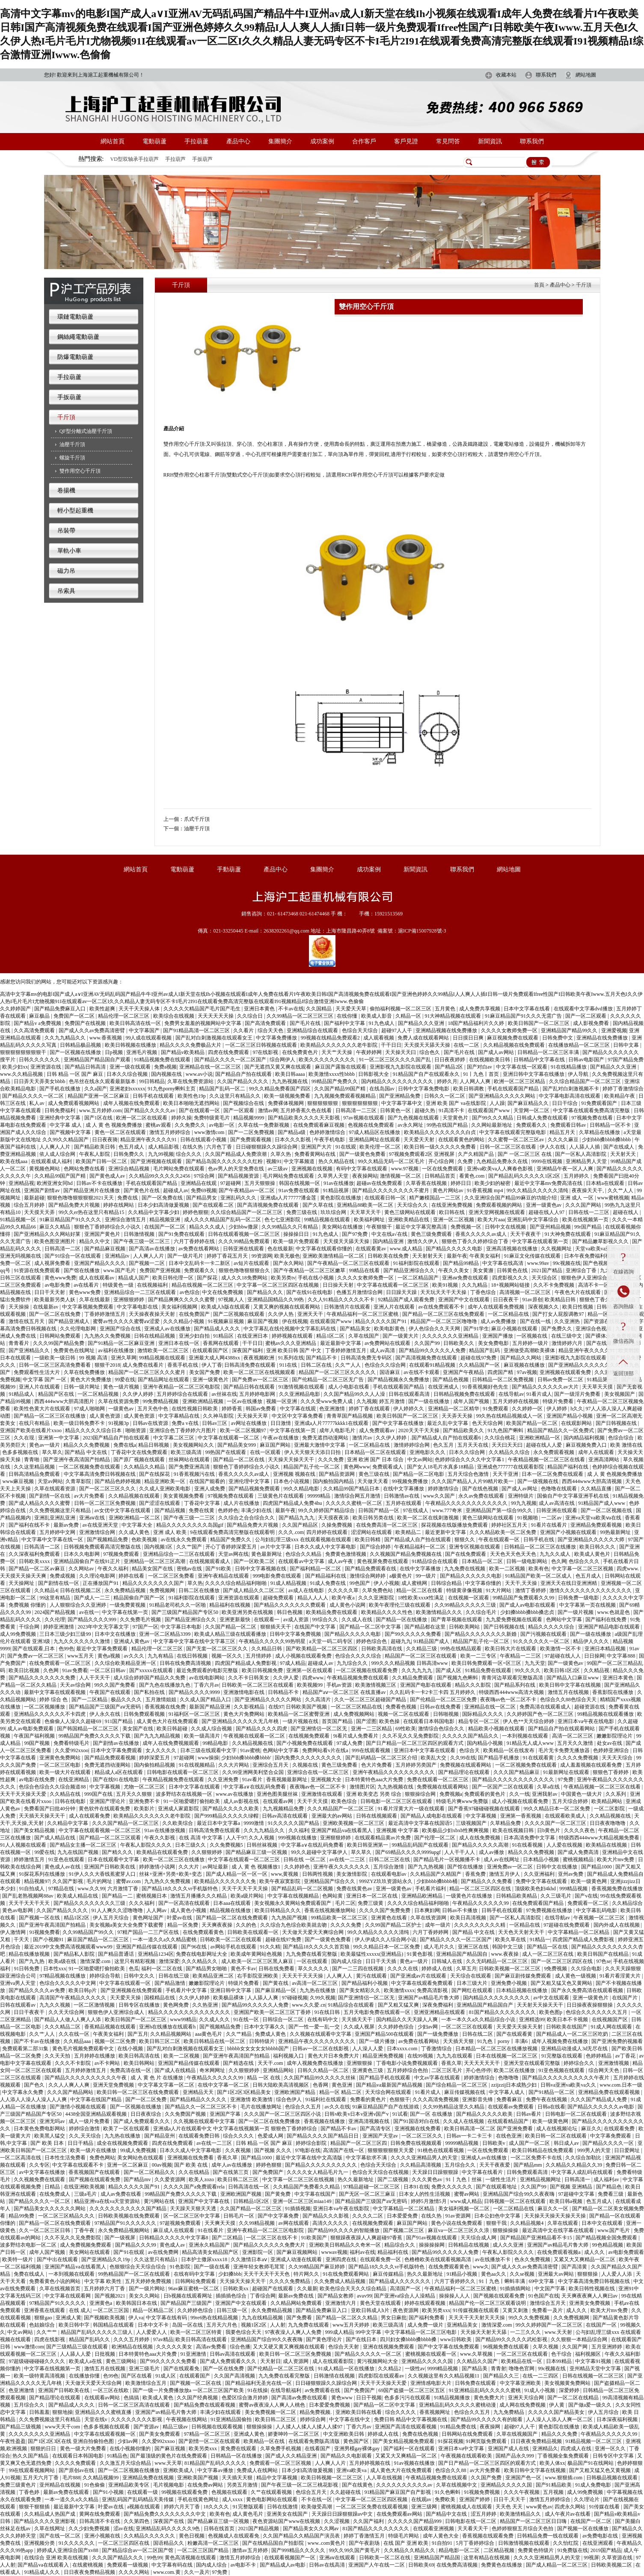 The width and height of the screenshot is (644, 2576). Describe the element at coordinates (30, 1525) in the screenshot. I see `国产福利在线不卡` at that location.